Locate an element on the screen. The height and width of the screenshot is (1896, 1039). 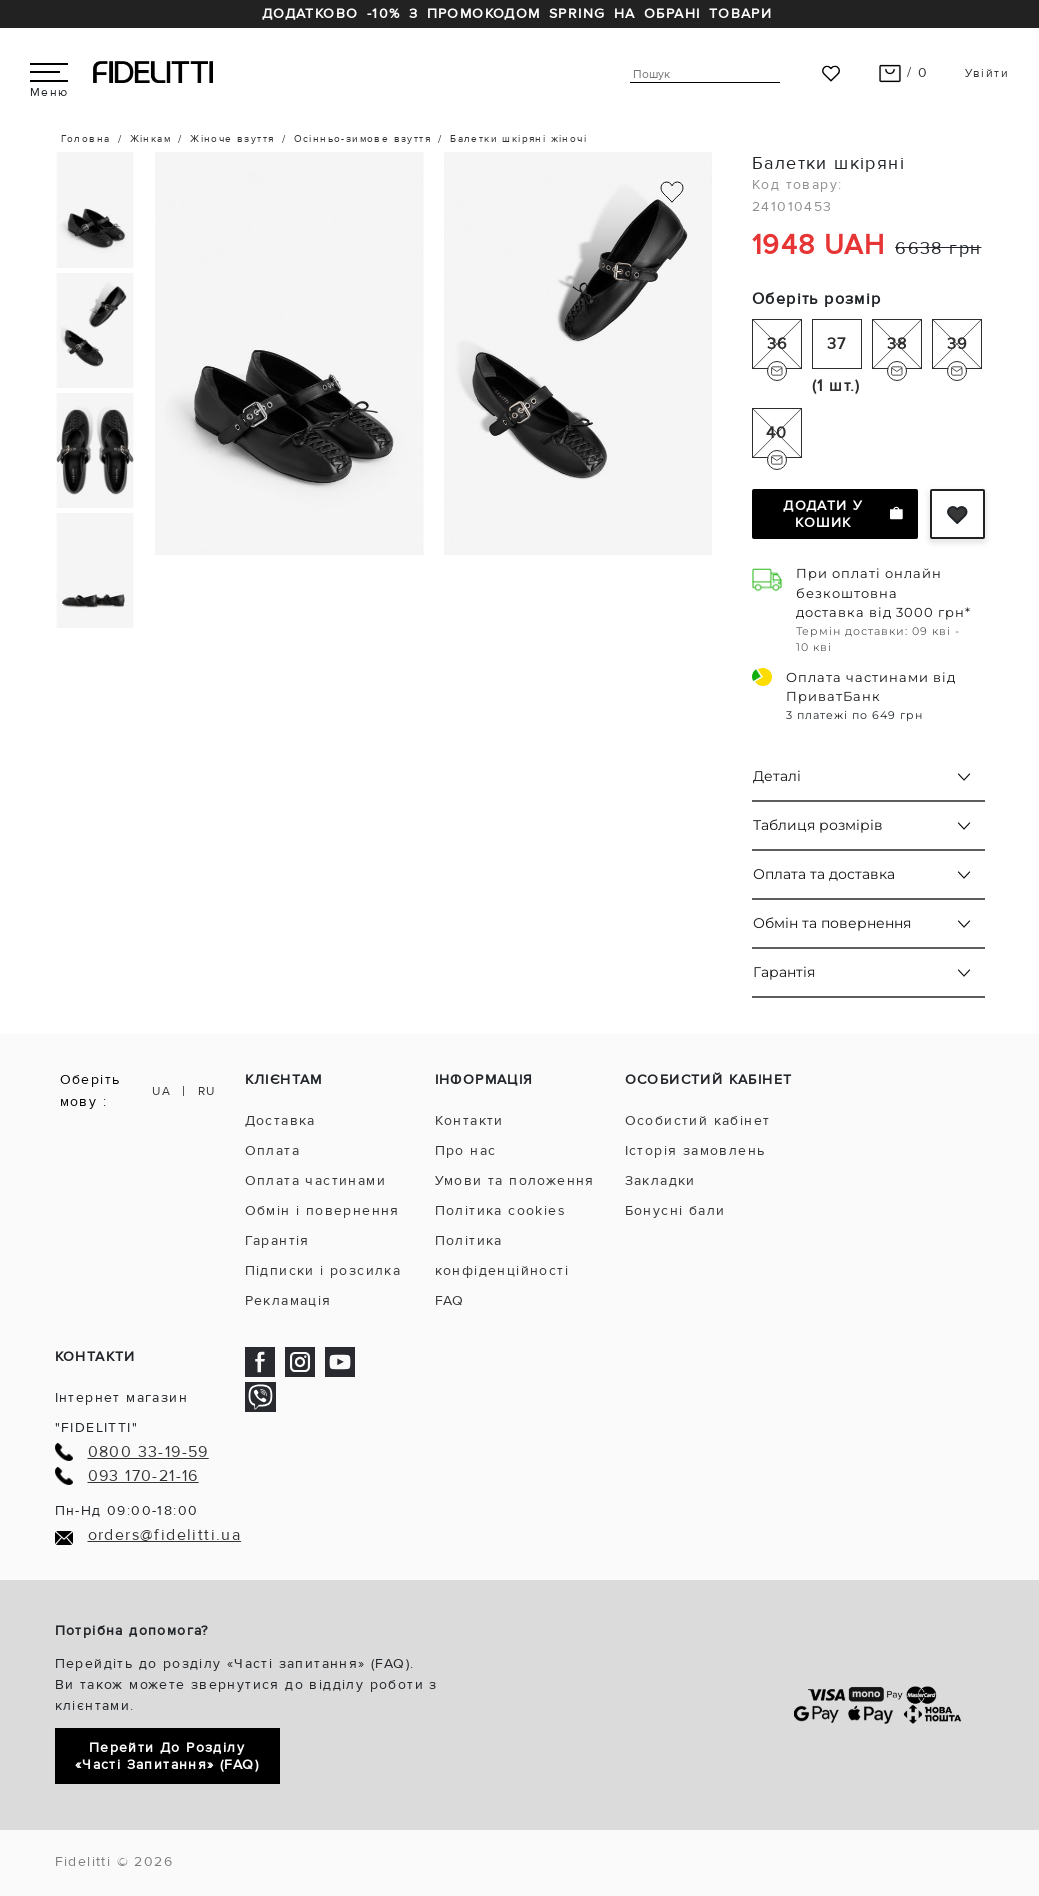
Бонусні бали is located at coordinates (675, 1210).